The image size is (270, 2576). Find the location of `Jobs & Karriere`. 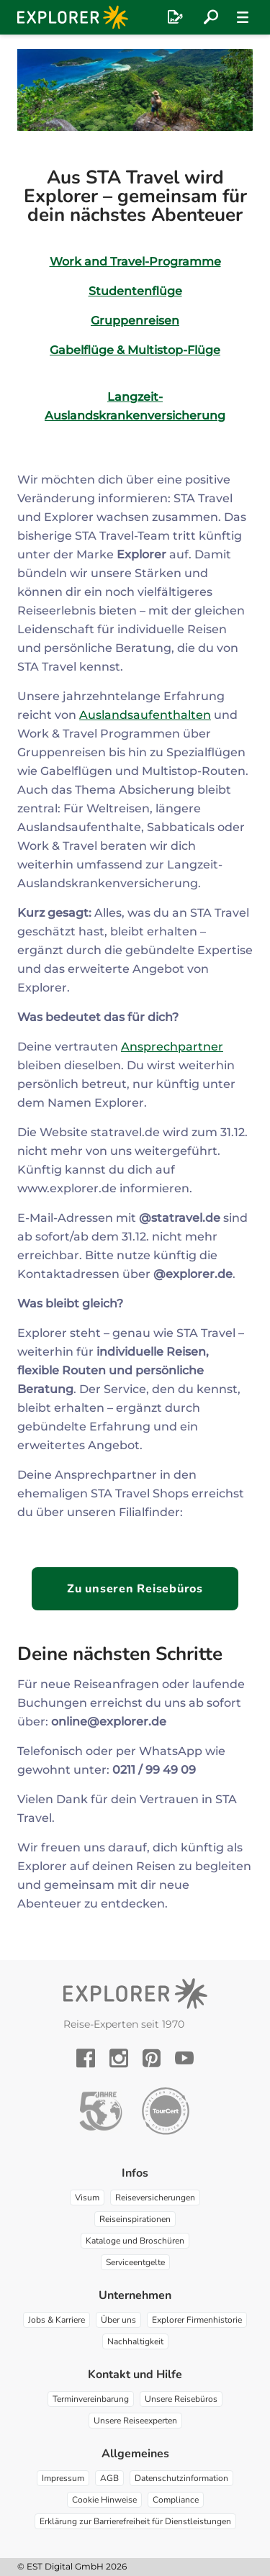

Jobs & Karriere is located at coordinates (56, 2320).